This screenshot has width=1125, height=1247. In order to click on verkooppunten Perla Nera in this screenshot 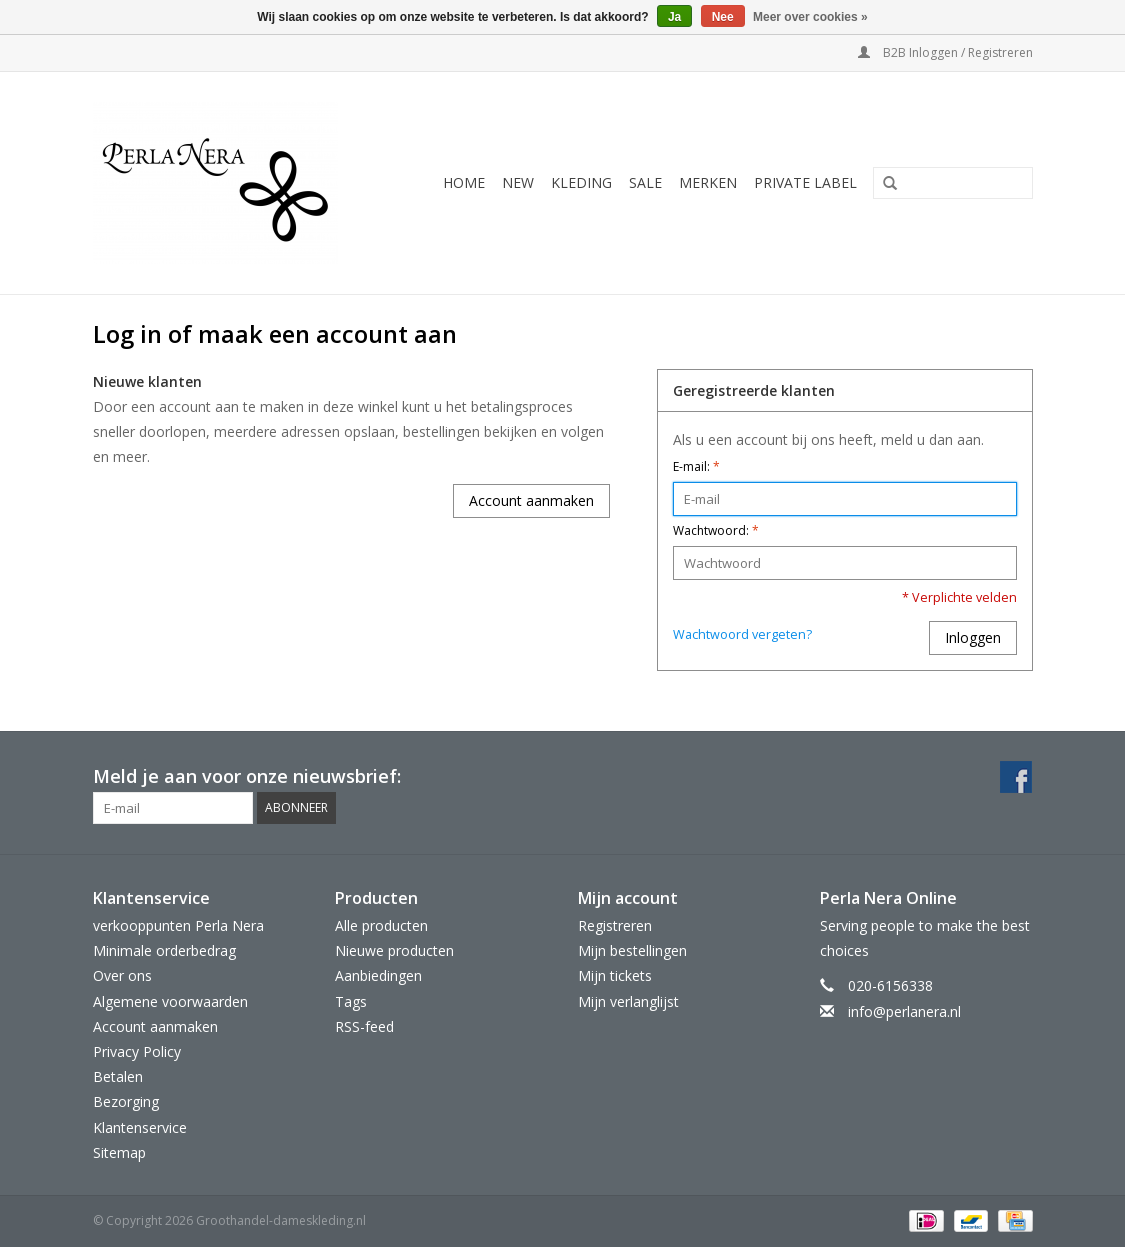, I will do `click(178, 925)`.